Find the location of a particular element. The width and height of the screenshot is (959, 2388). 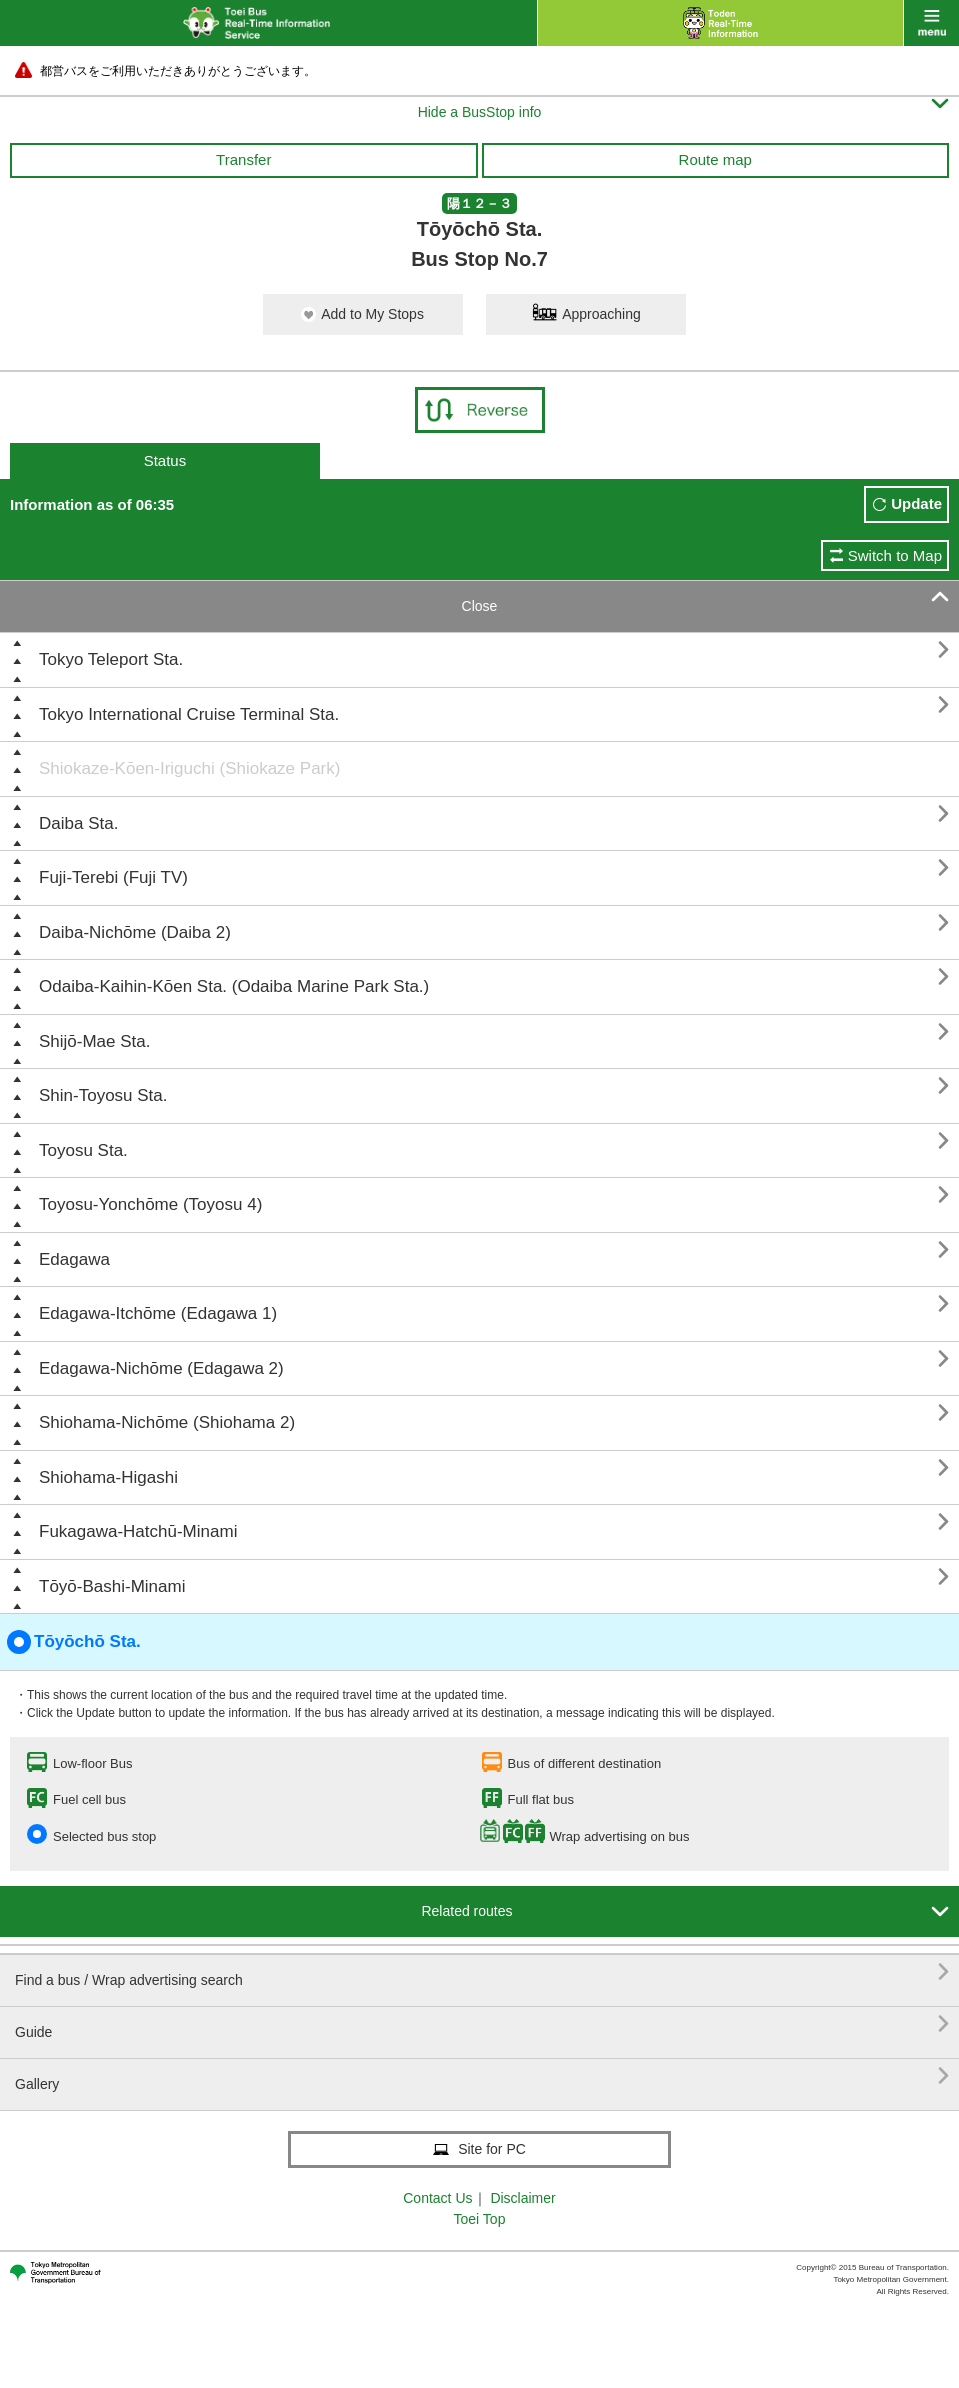

Fukagawa-Hatchū-Minami is located at coordinates (138, 1531).